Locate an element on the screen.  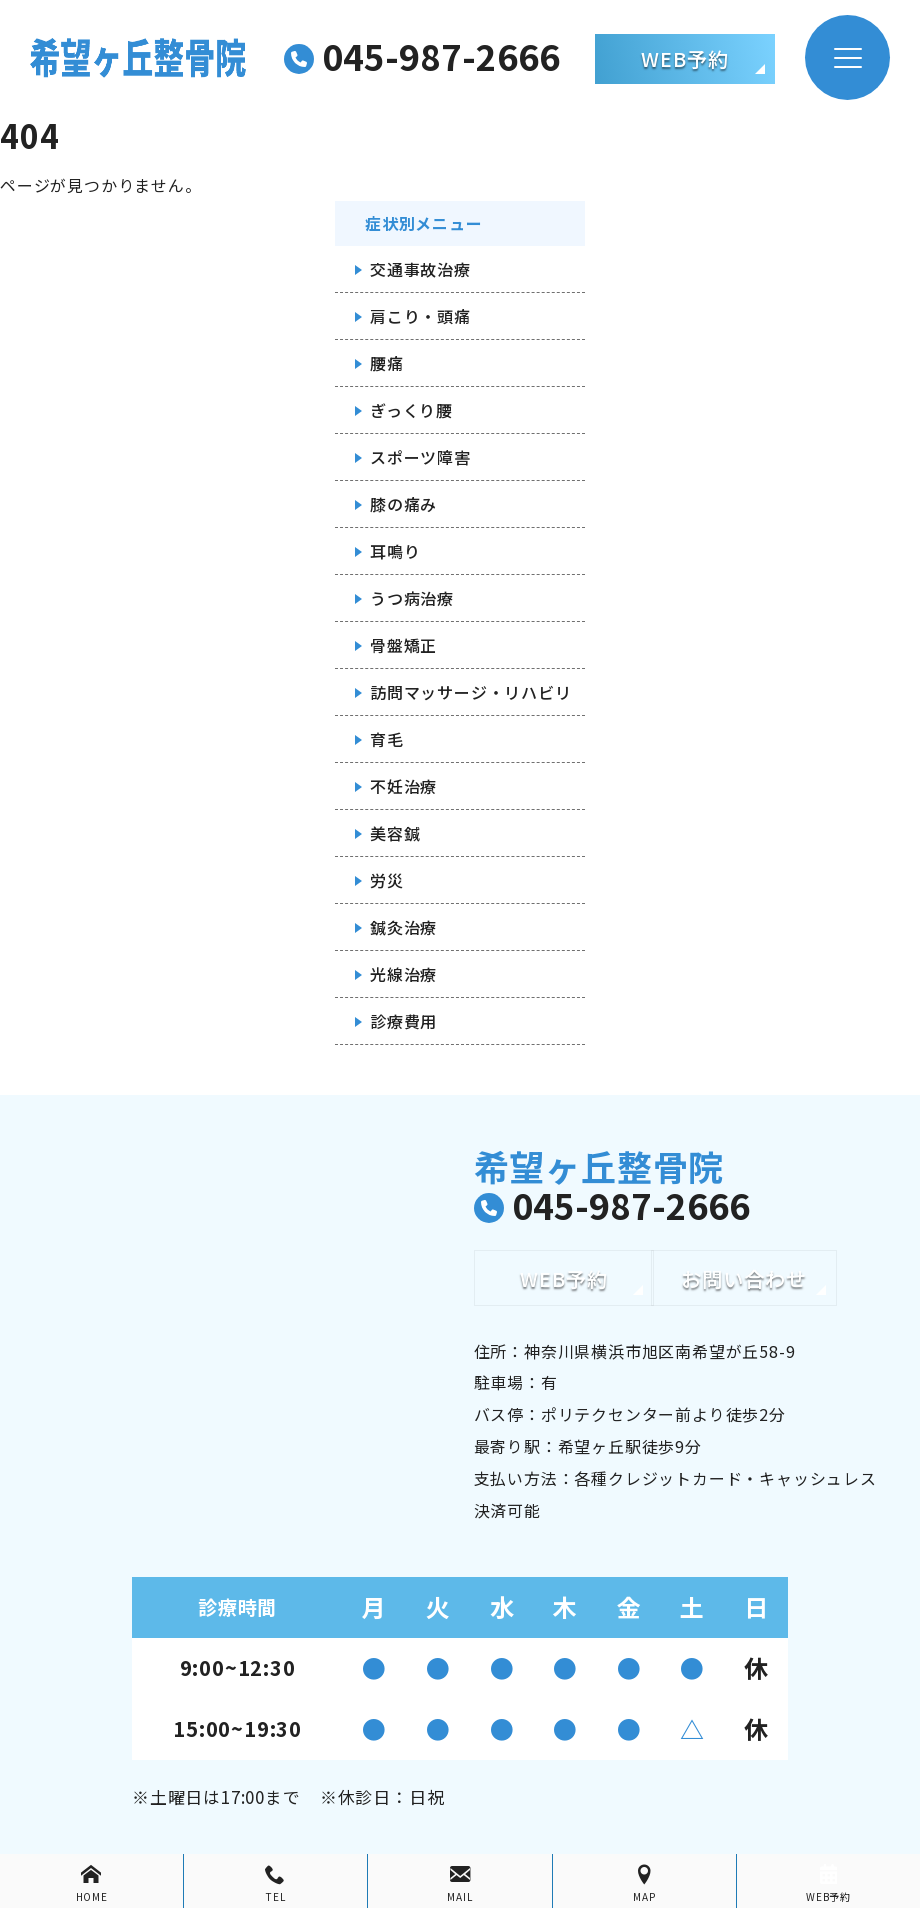
光線治療 is located at coordinates (403, 974).